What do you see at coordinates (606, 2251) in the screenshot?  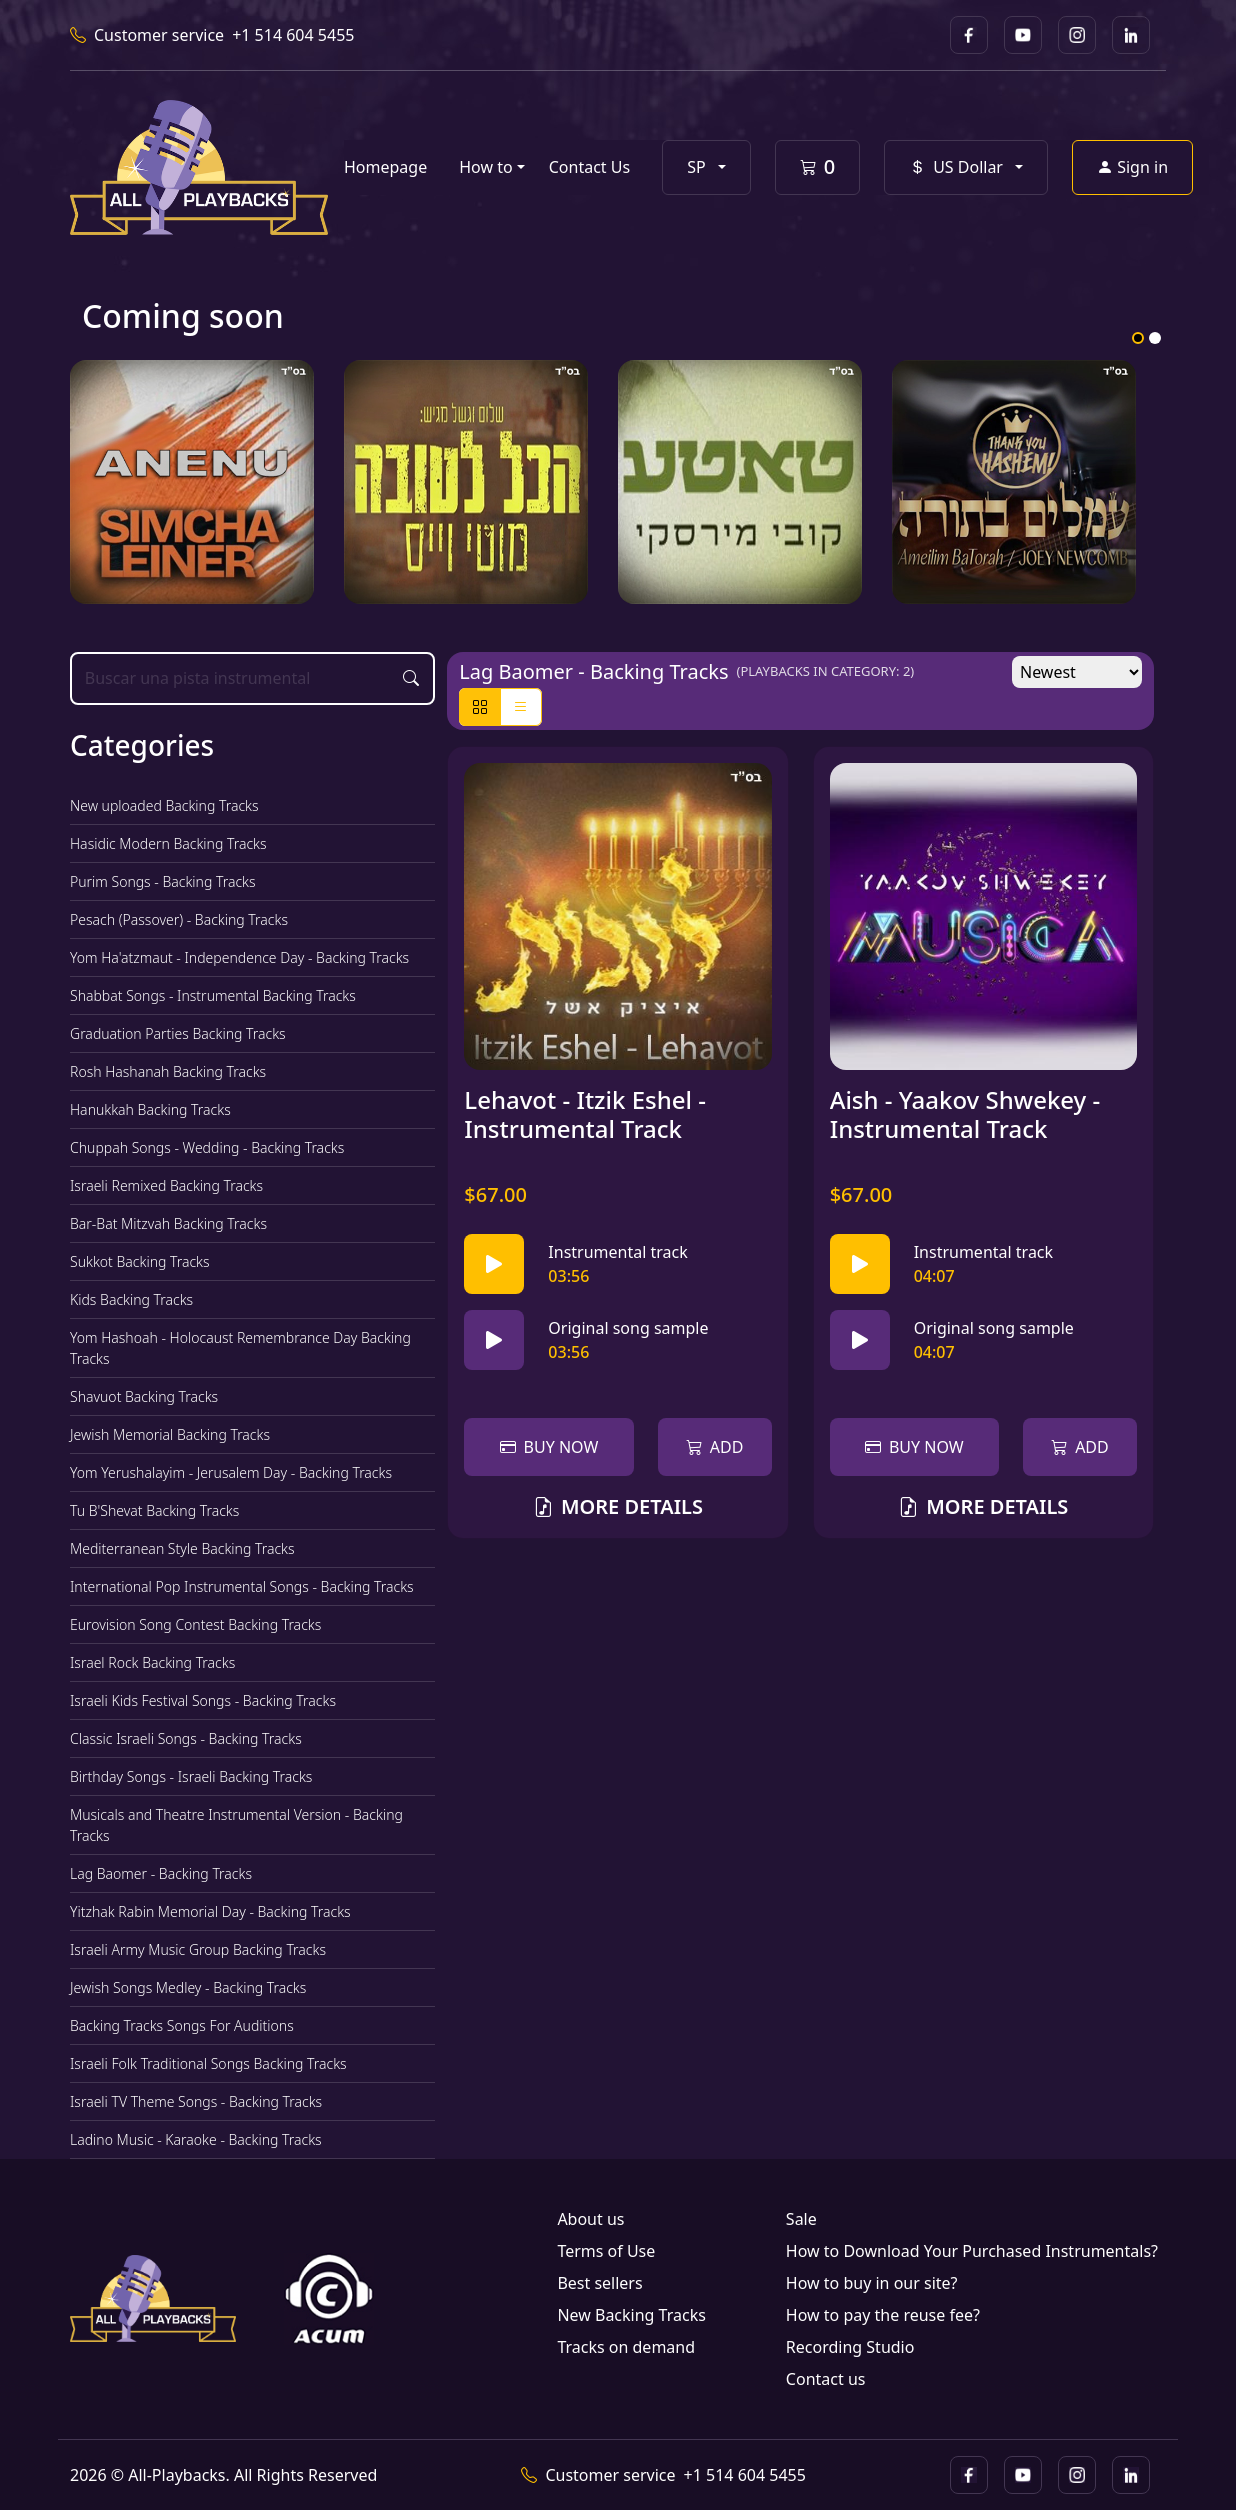 I see `Terms of Use` at bounding box center [606, 2251].